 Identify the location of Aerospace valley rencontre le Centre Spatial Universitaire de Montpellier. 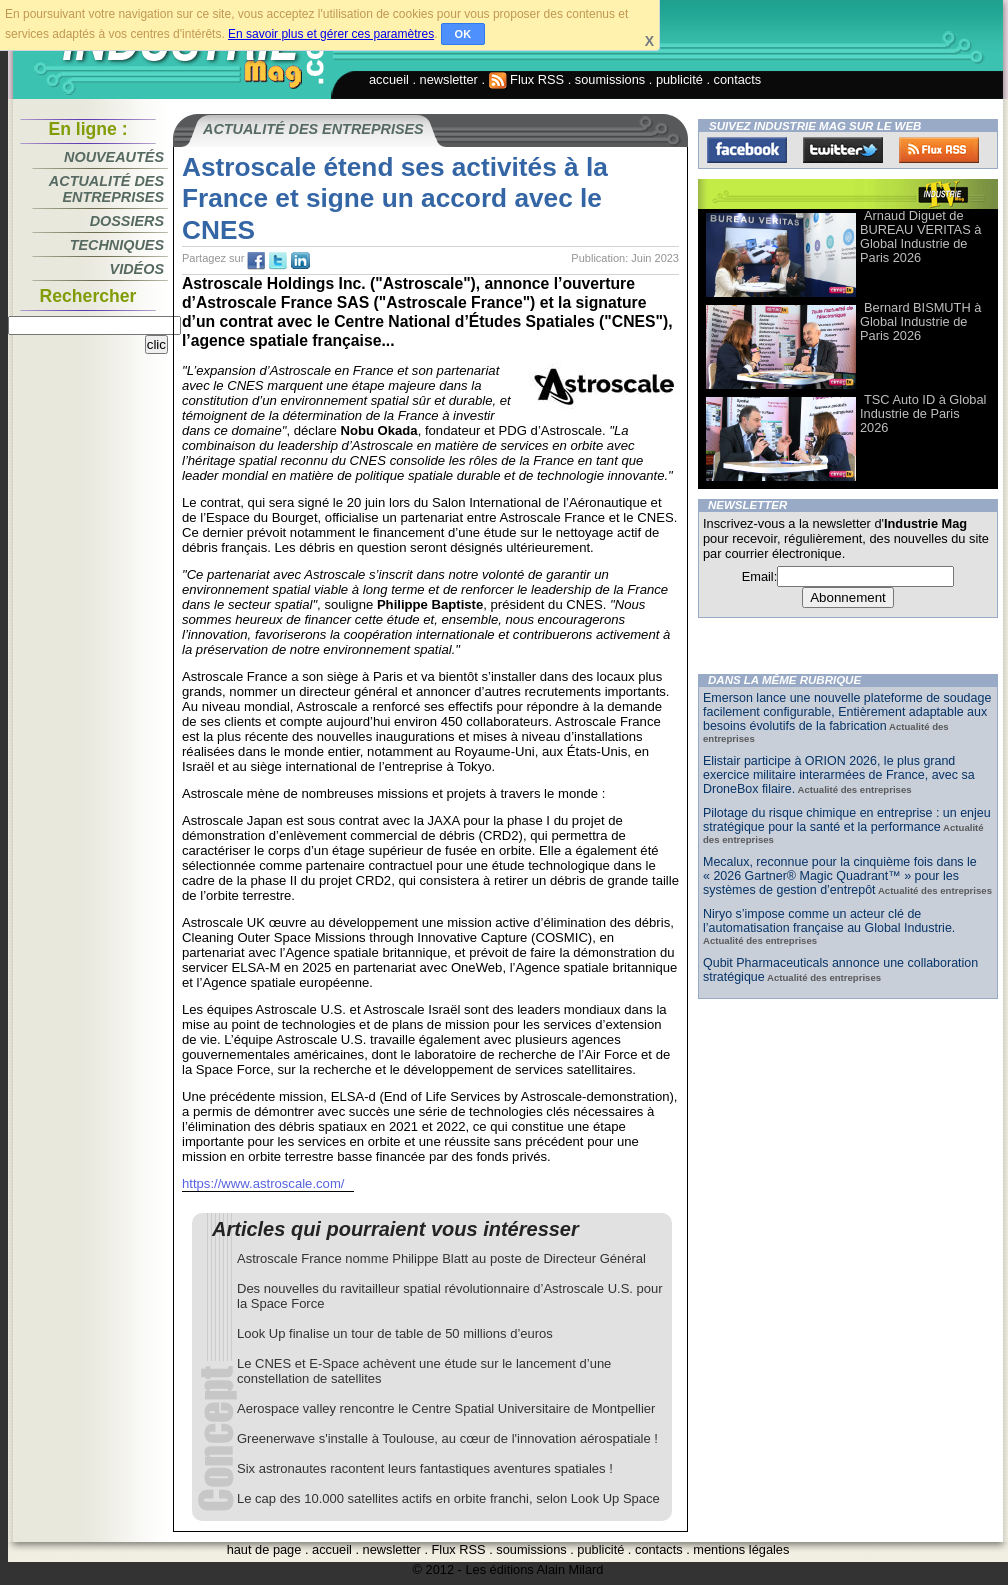
(446, 1408).